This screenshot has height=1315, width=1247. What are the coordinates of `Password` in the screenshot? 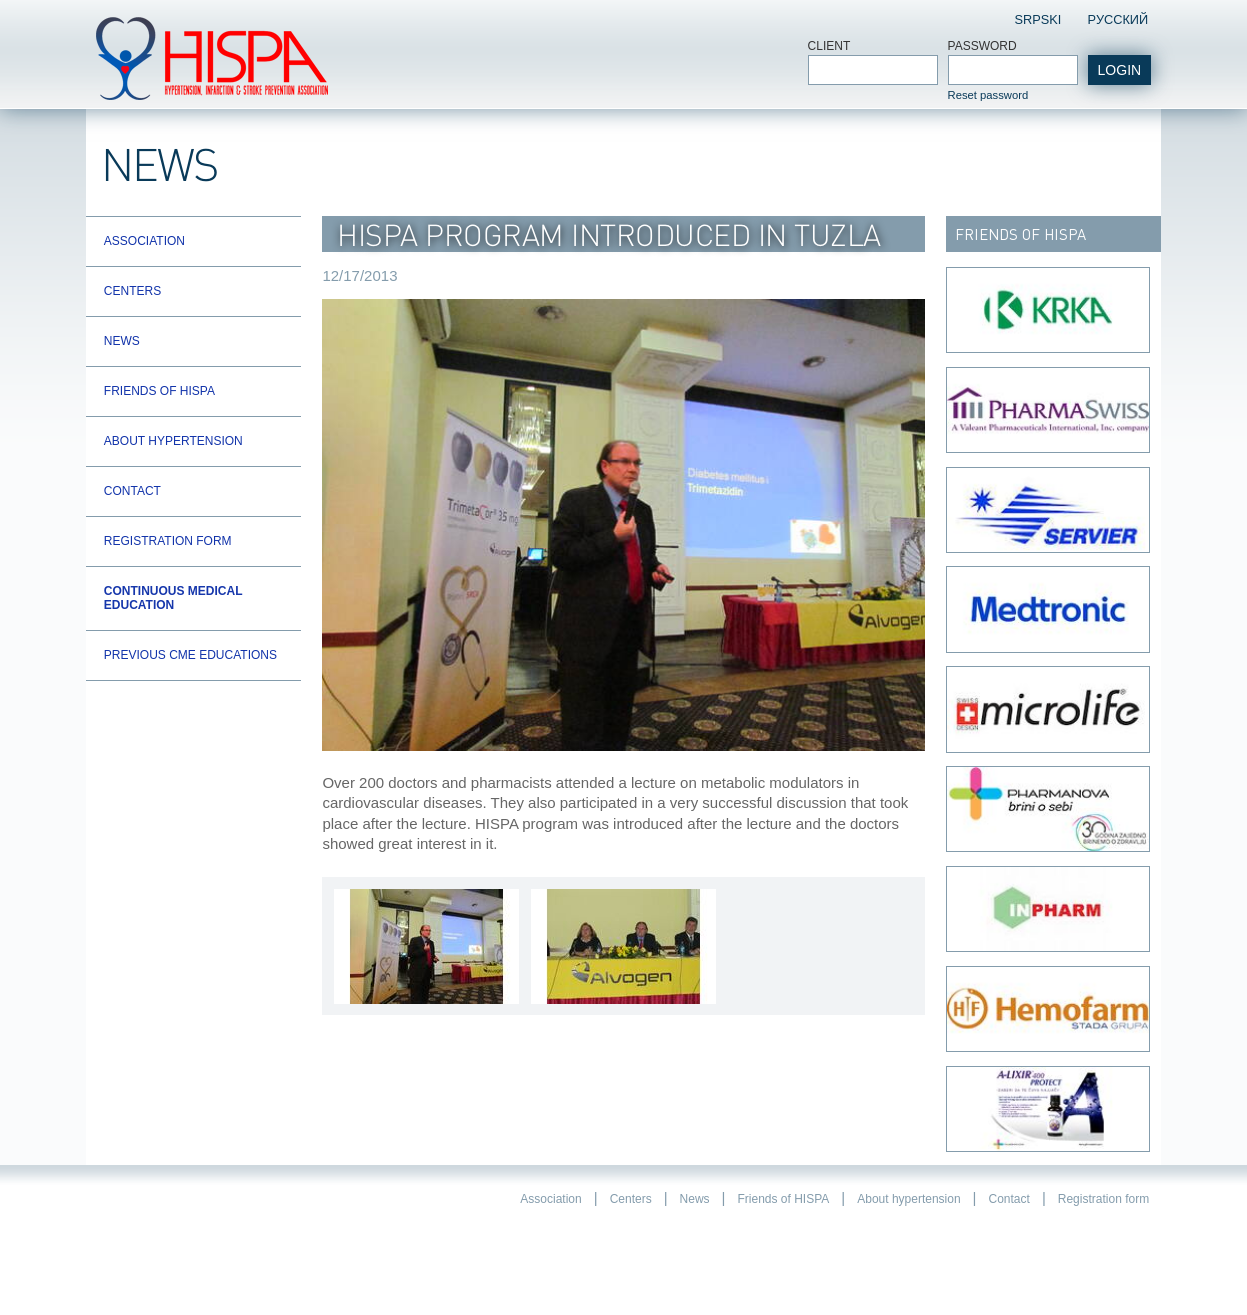 It's located at (982, 46).